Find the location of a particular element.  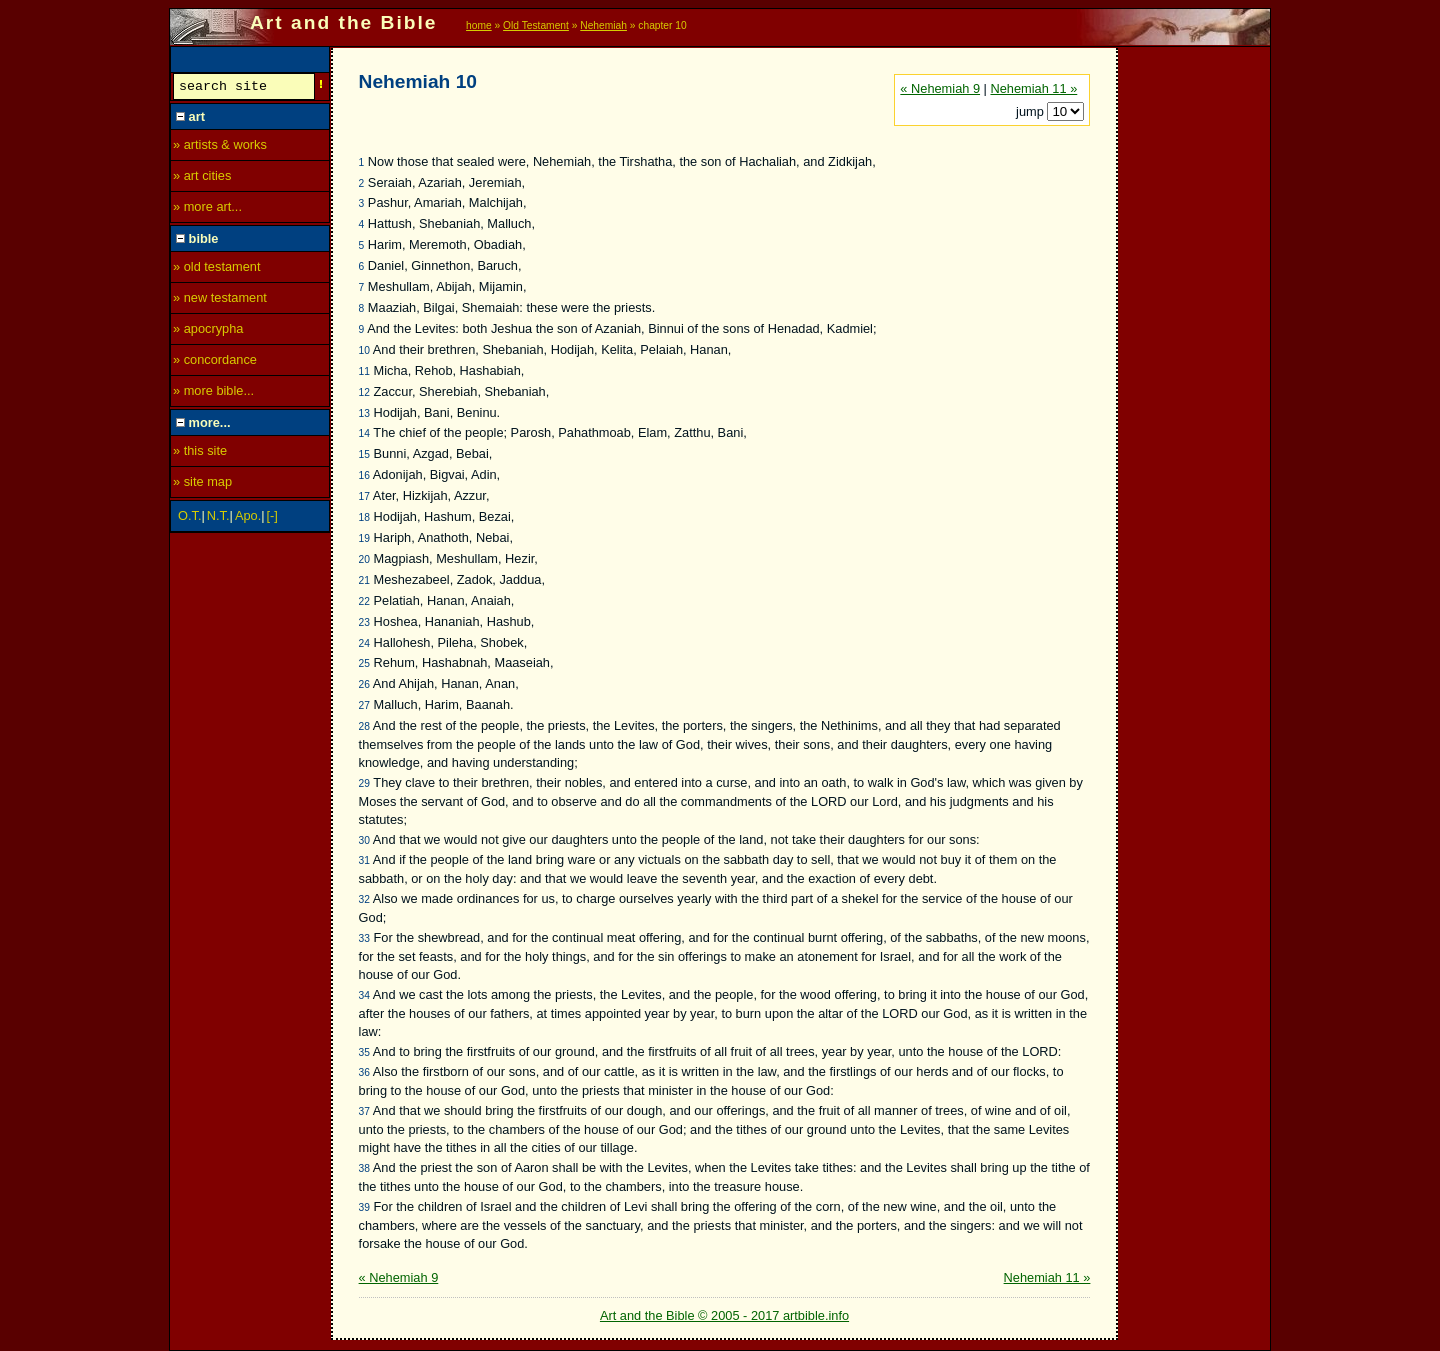

34 is located at coordinates (364, 995).